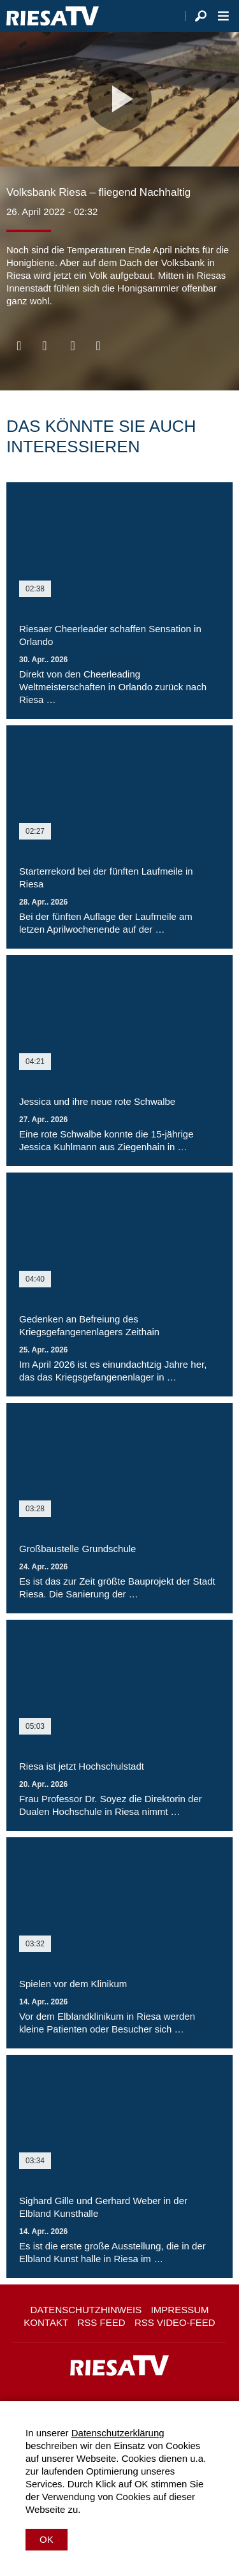 This screenshot has height=2576, width=239. Describe the element at coordinates (102, 2322) in the screenshot. I see `RSS Feed` at that location.